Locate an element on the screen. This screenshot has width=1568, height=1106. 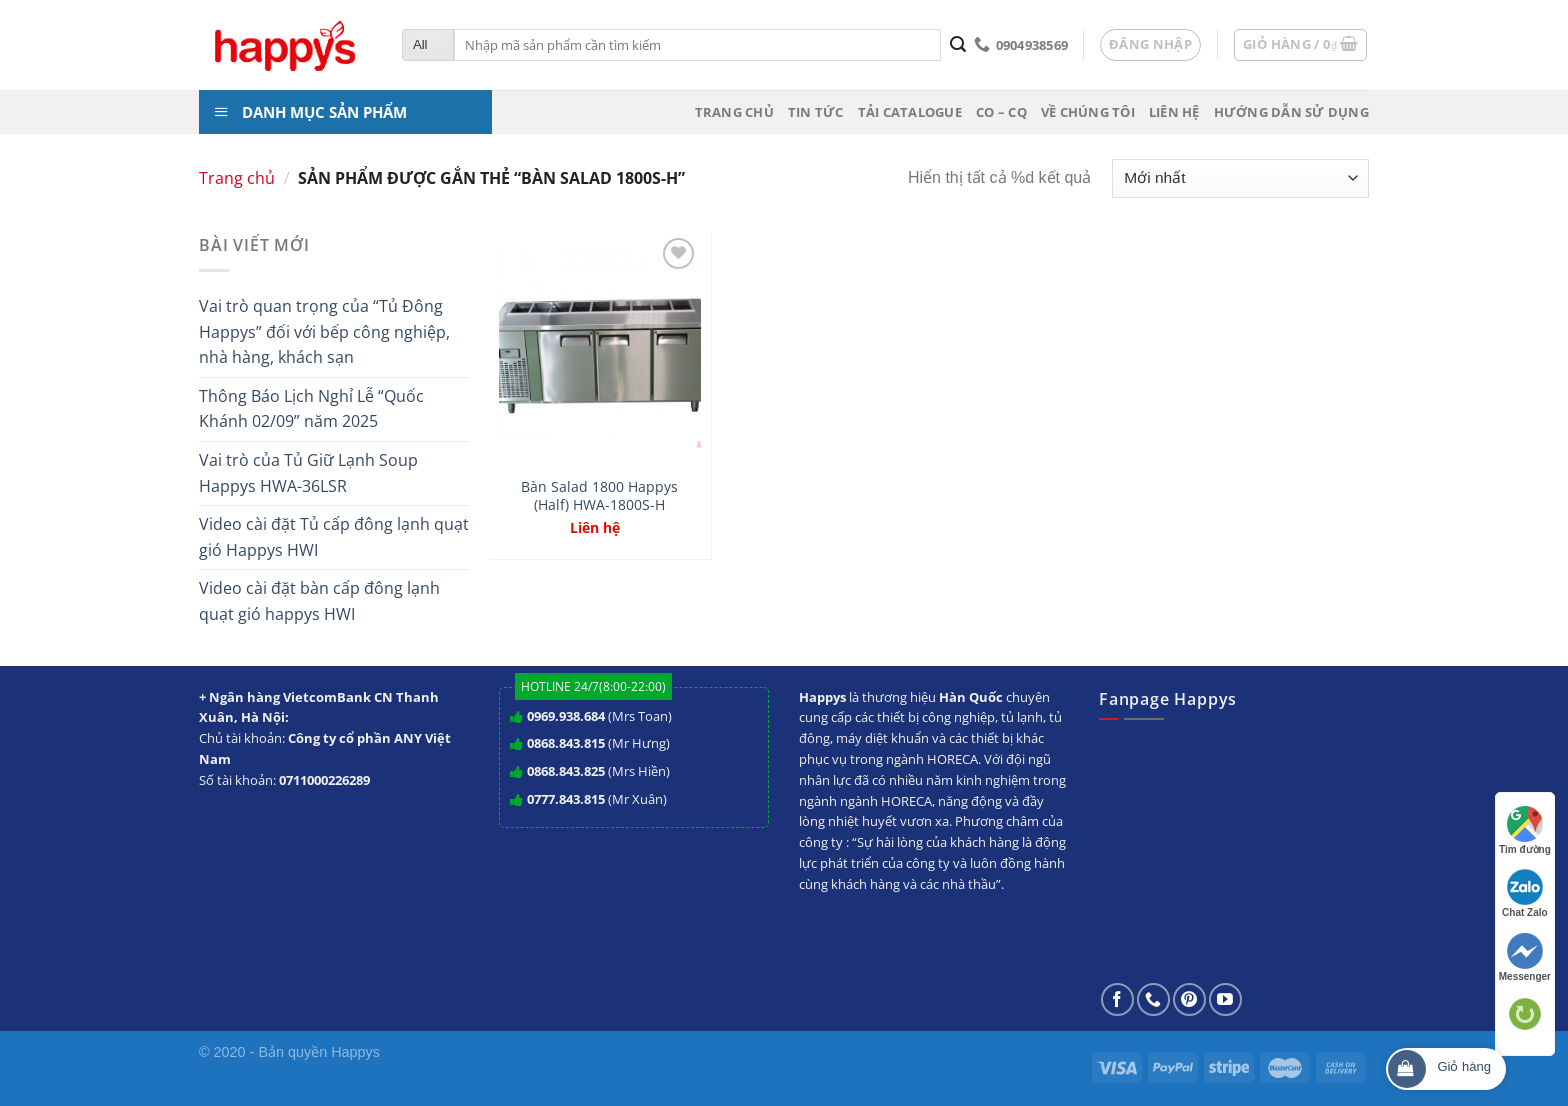
Liên hệ is located at coordinates (1174, 112).